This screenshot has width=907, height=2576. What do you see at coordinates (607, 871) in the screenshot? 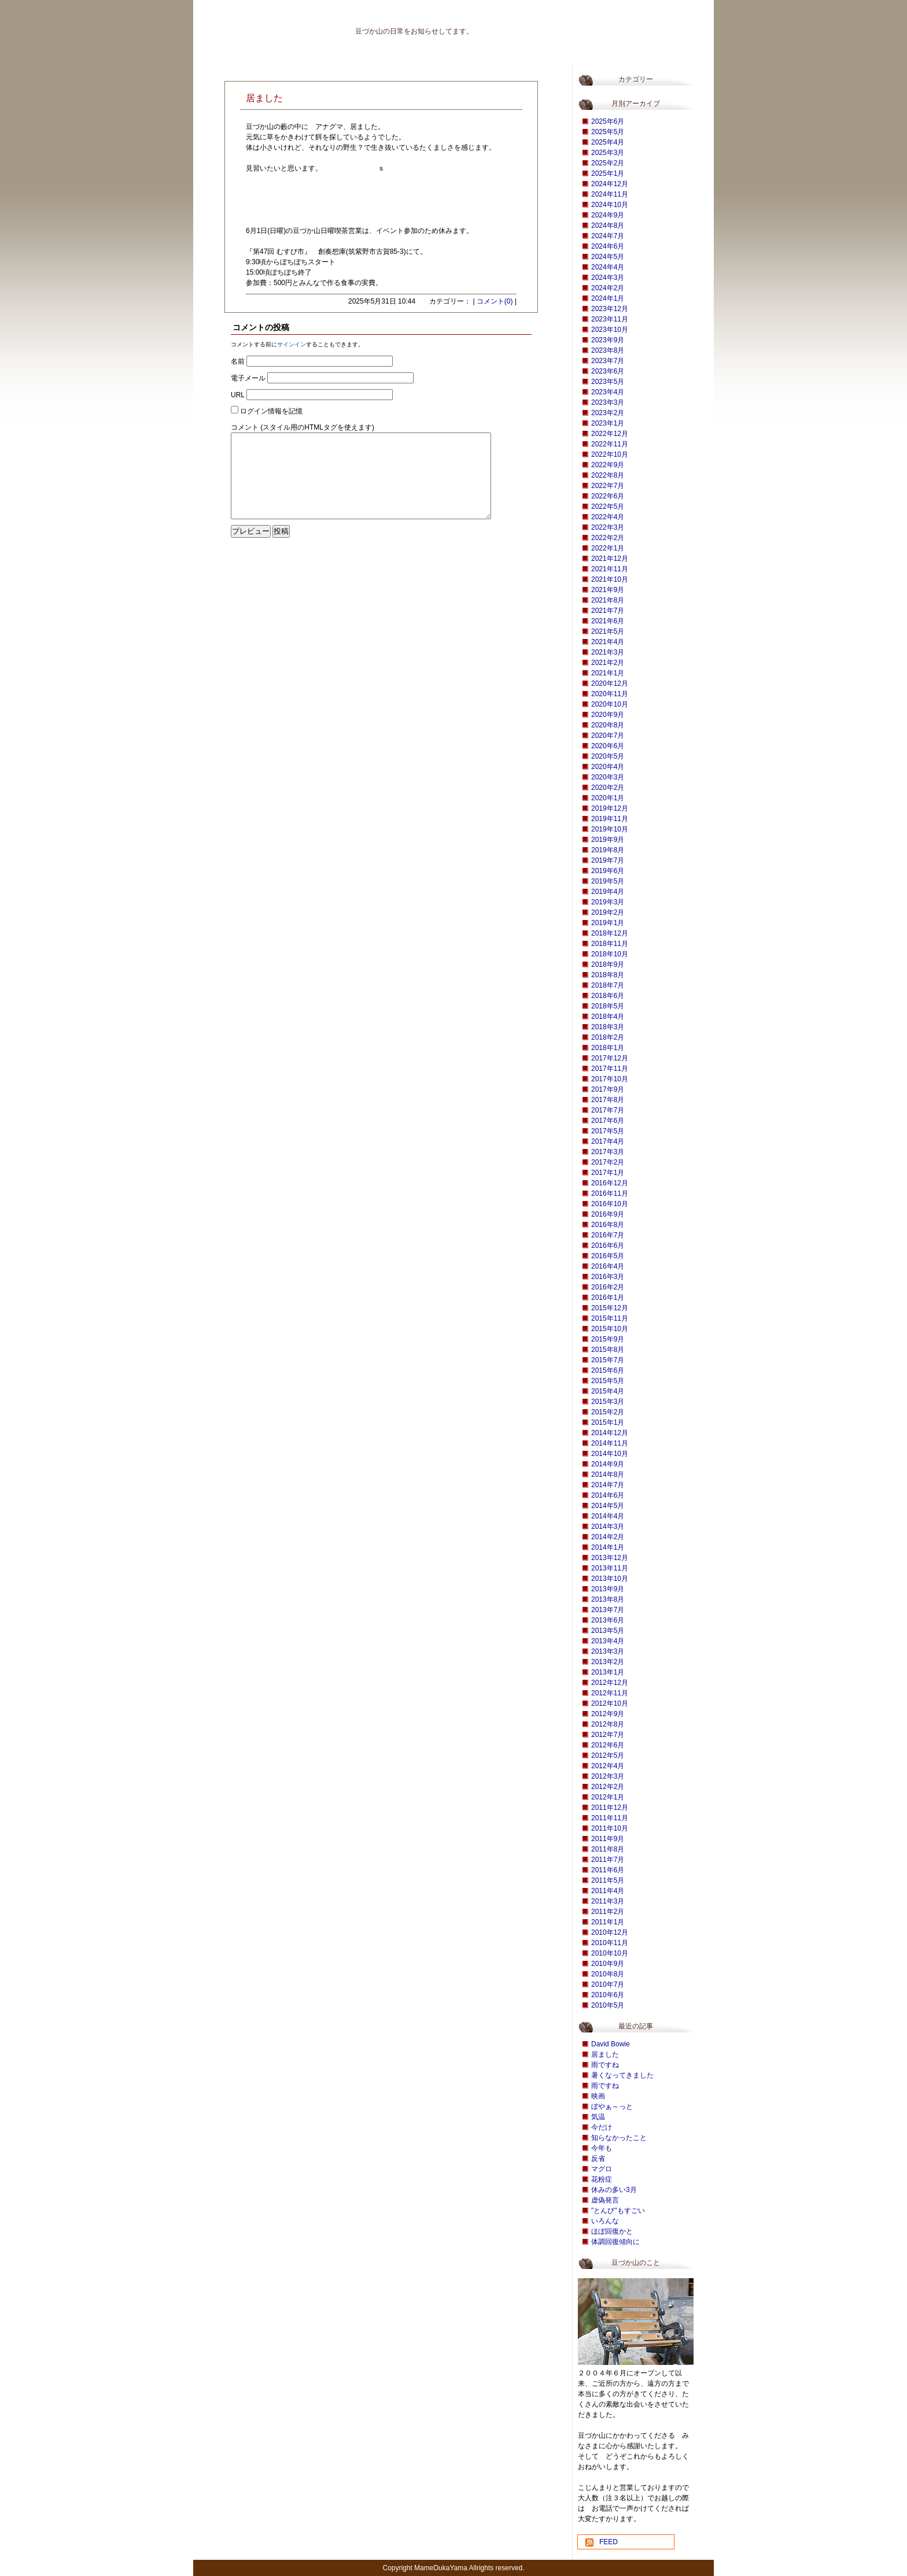
I see `2019年6月` at bounding box center [607, 871].